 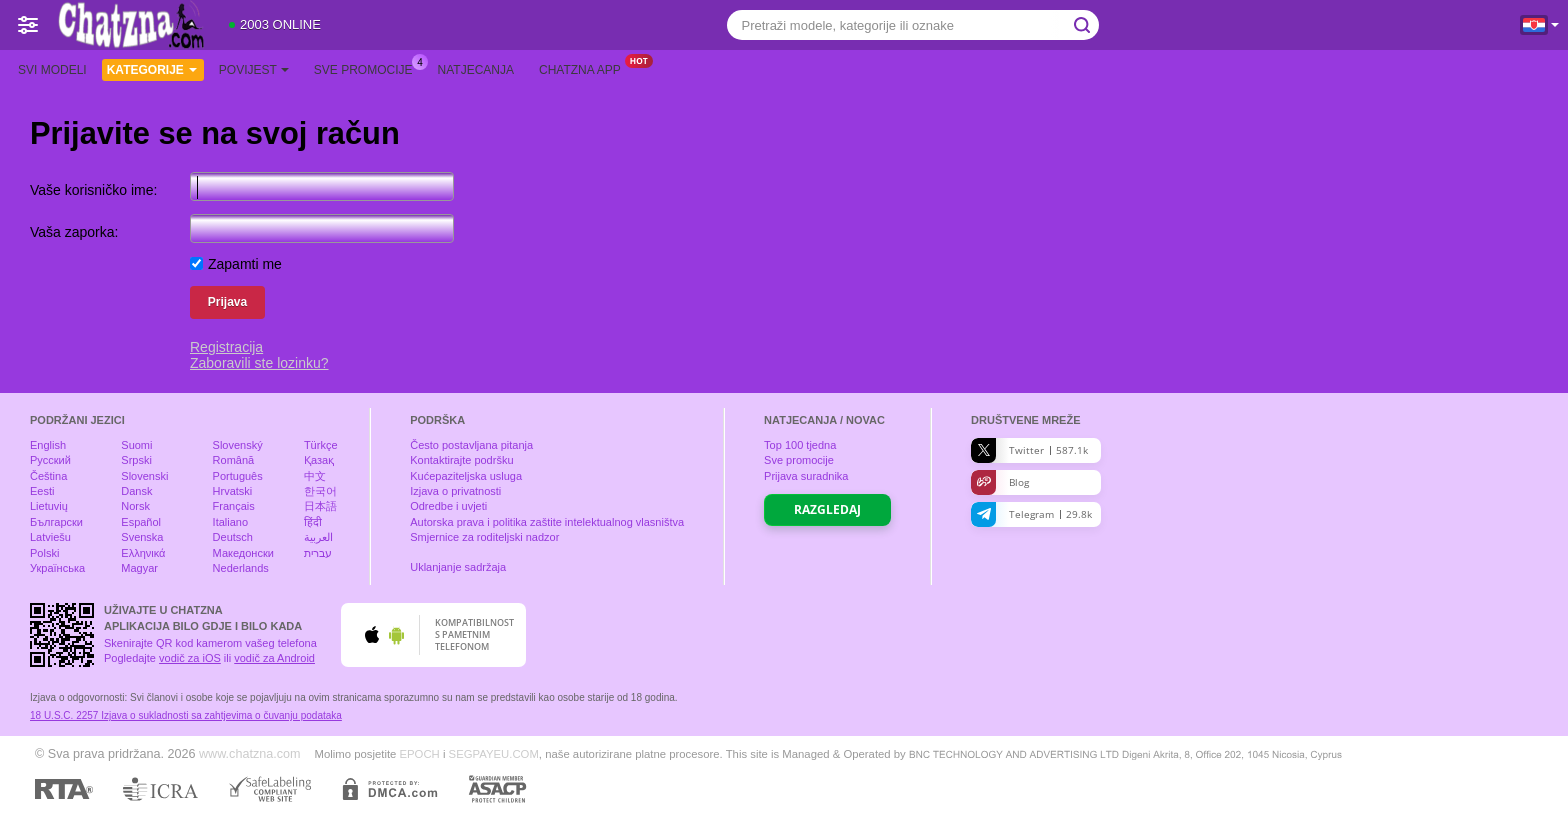 What do you see at coordinates (547, 522) in the screenshot?
I see `Autorska prava i politika zaštite intelektualnog vlasništva` at bounding box center [547, 522].